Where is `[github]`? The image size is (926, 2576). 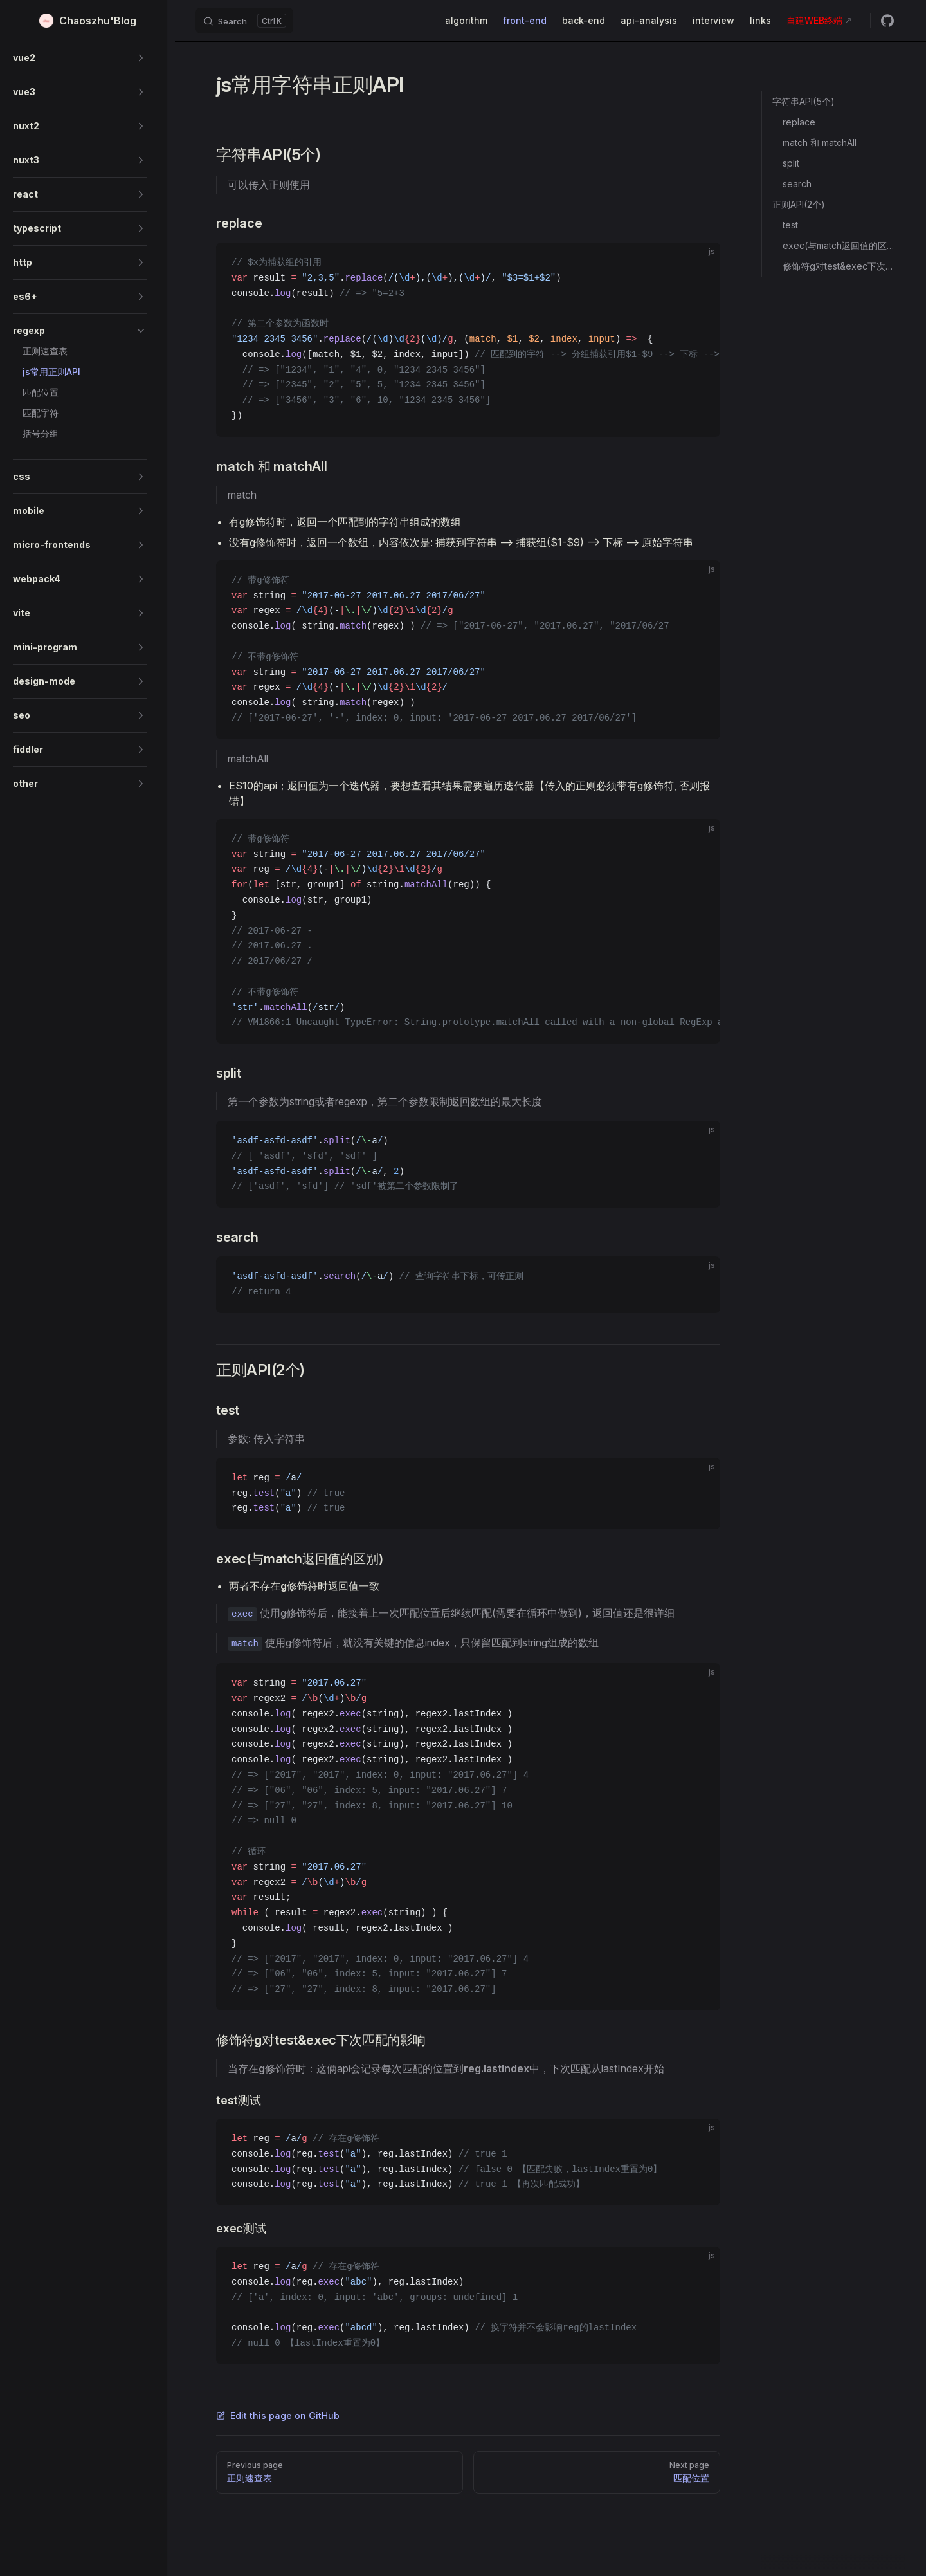 [github] is located at coordinates (887, 20).